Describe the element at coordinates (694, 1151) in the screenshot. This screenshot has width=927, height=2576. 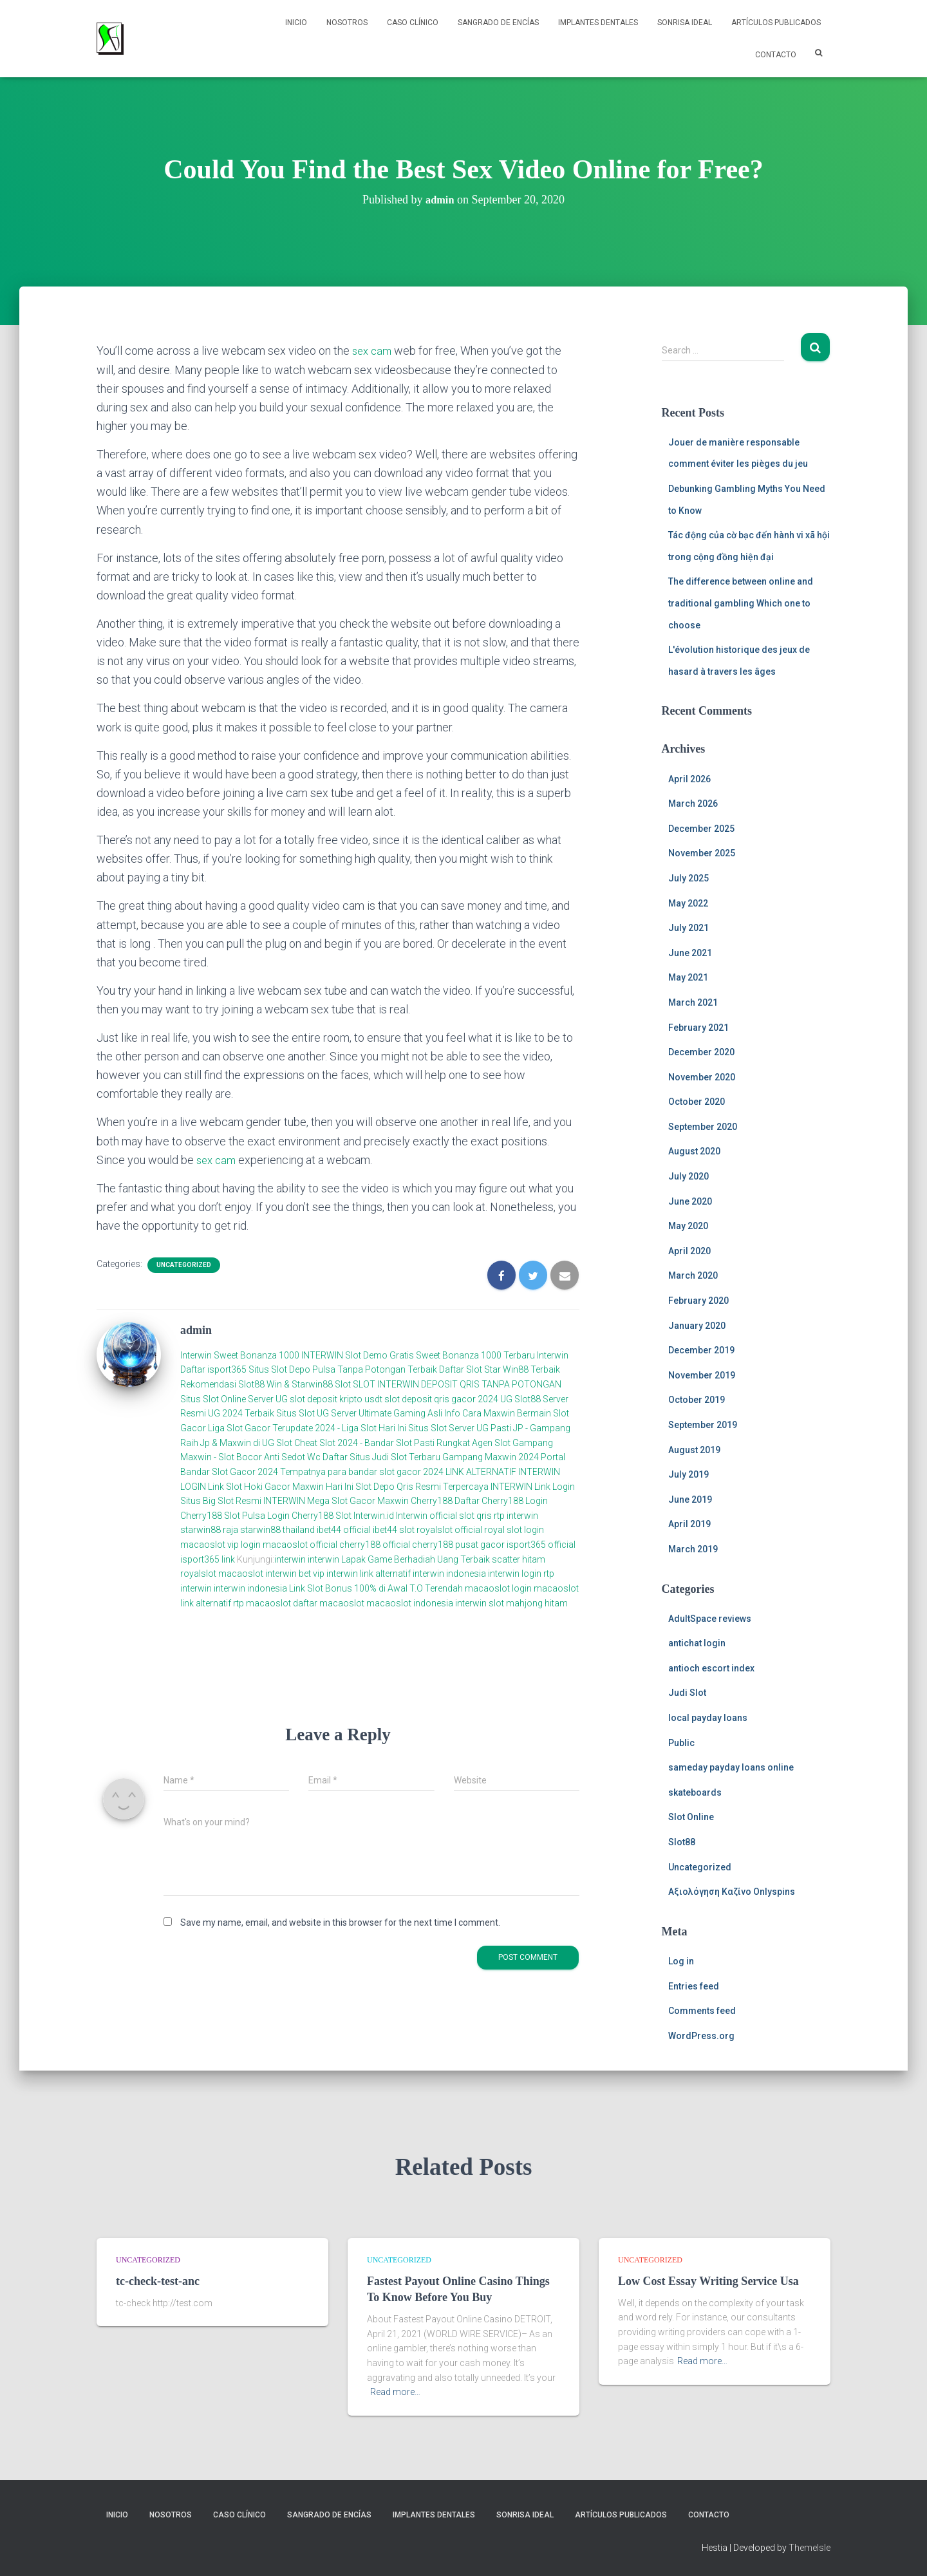
I see `August 2020` at that location.